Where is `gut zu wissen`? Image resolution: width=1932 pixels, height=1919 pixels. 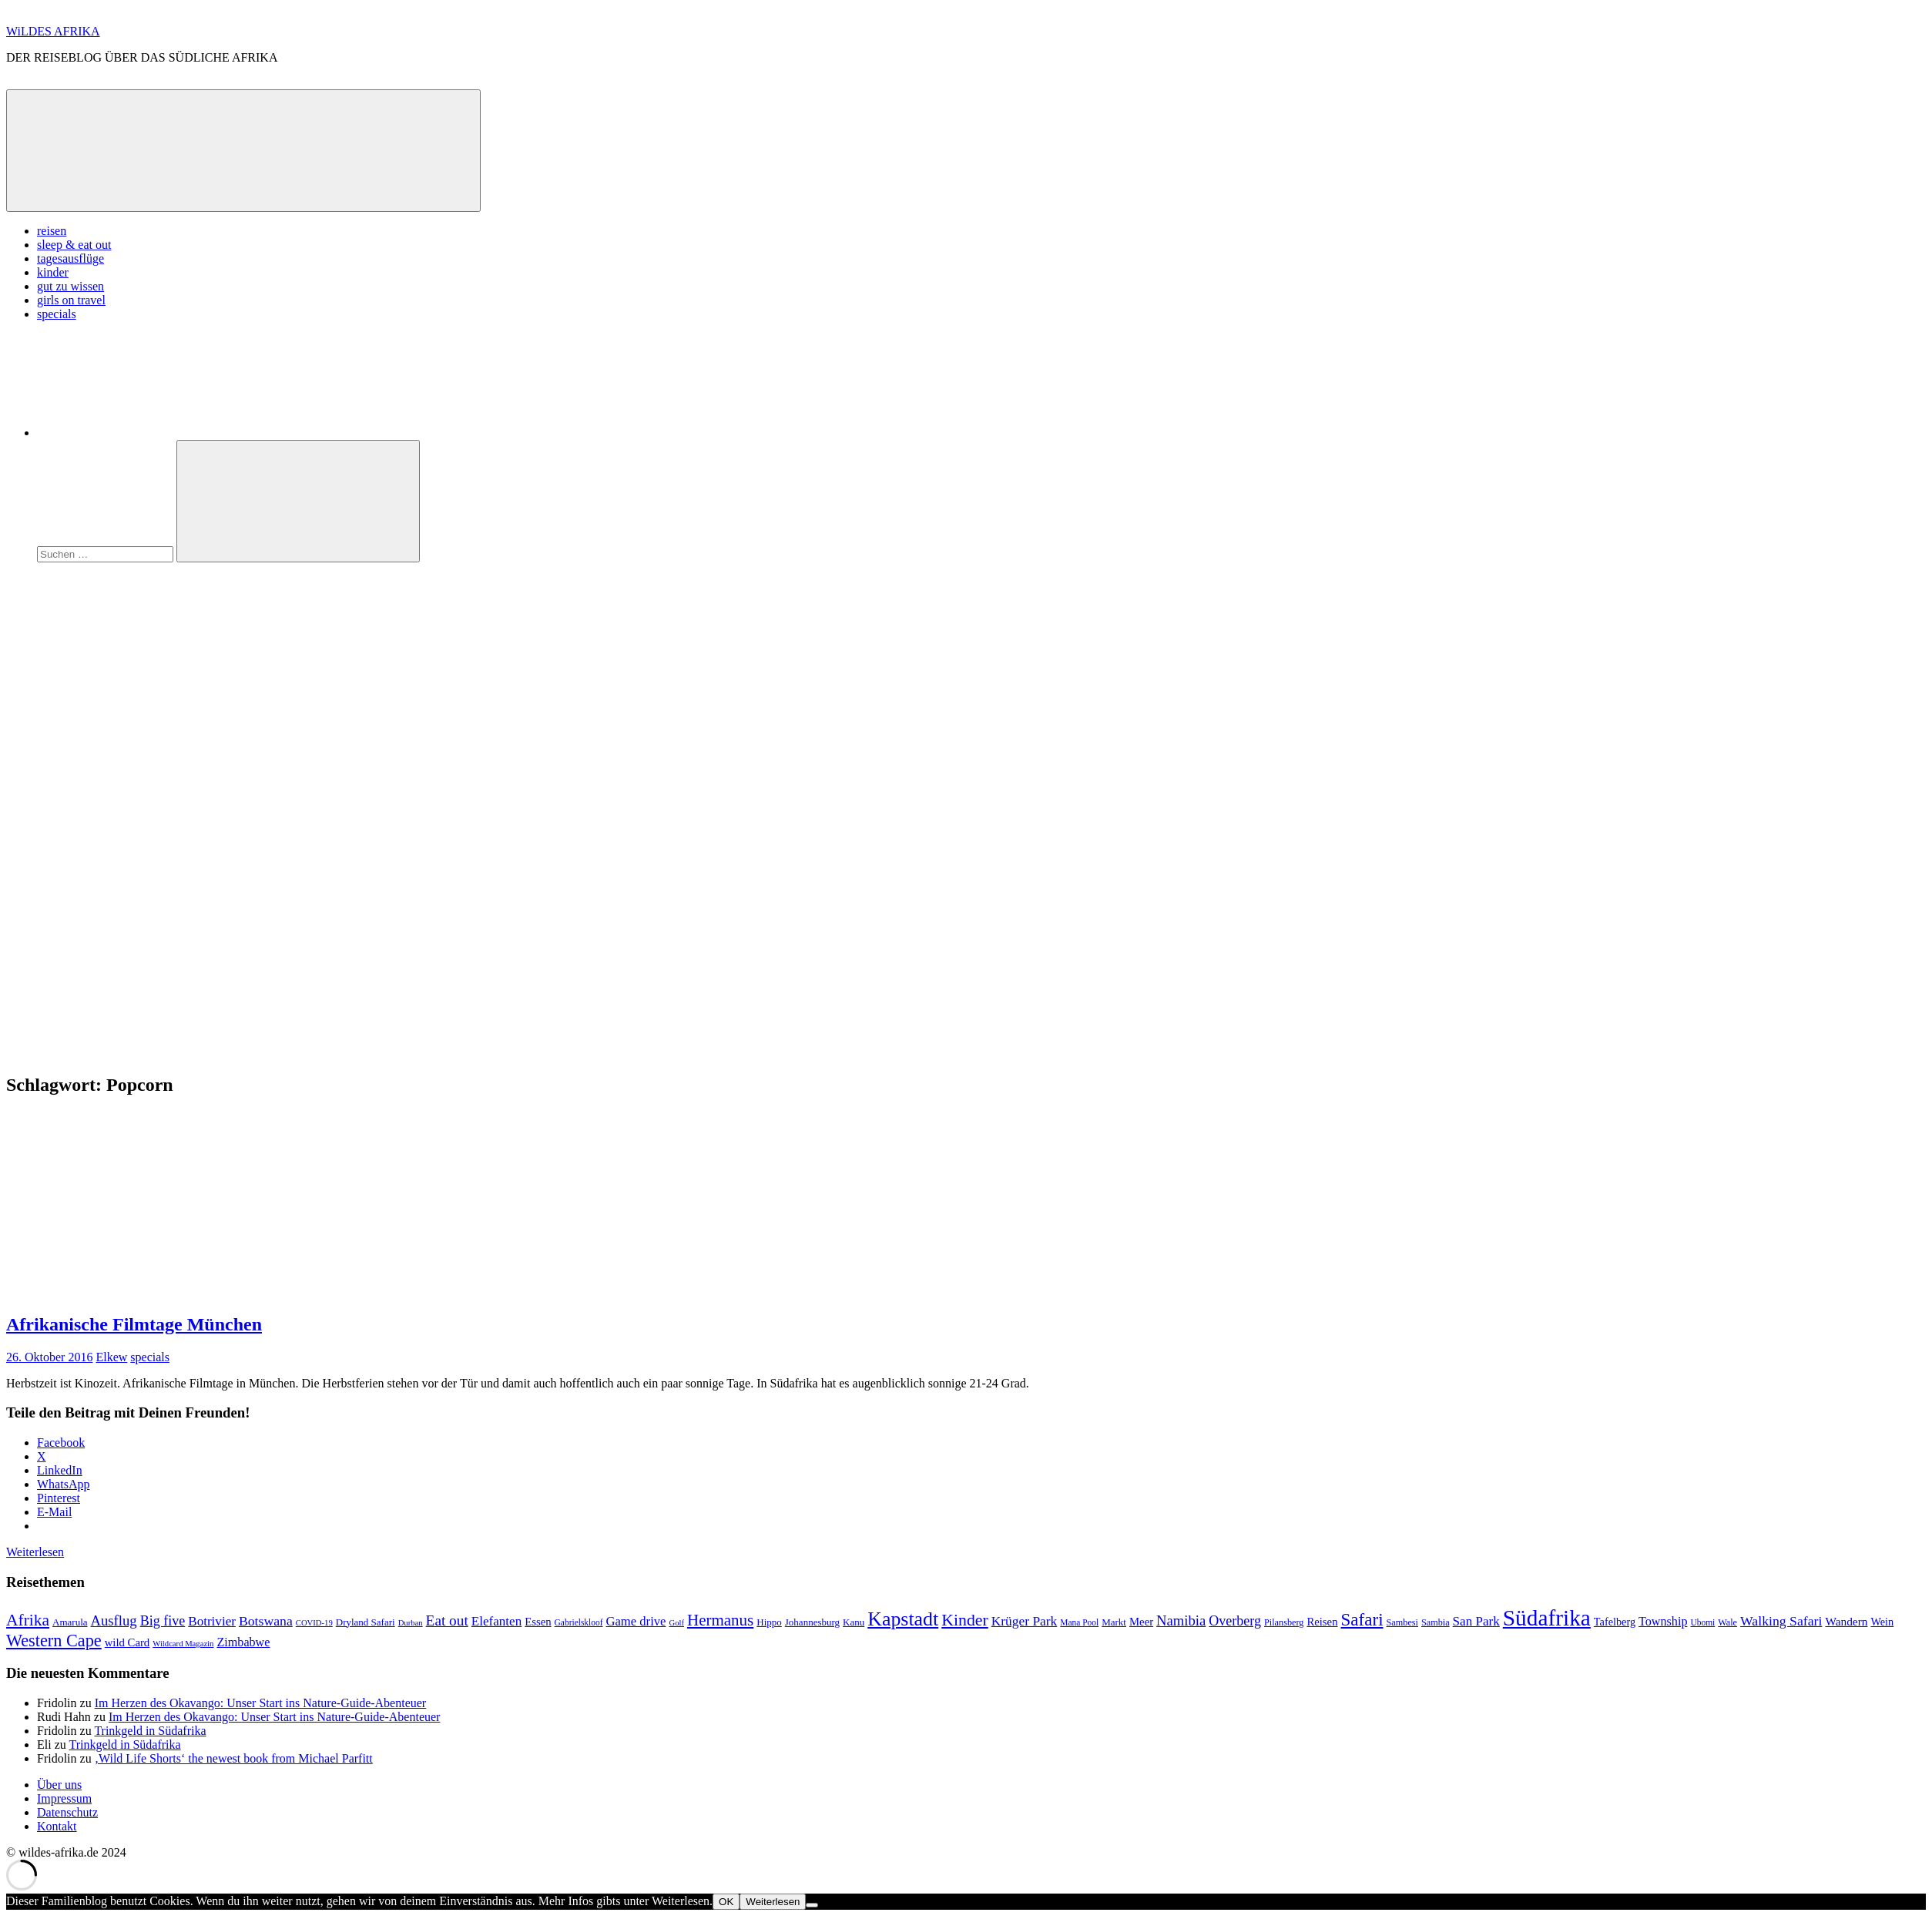 gut zu wissen is located at coordinates (70, 286).